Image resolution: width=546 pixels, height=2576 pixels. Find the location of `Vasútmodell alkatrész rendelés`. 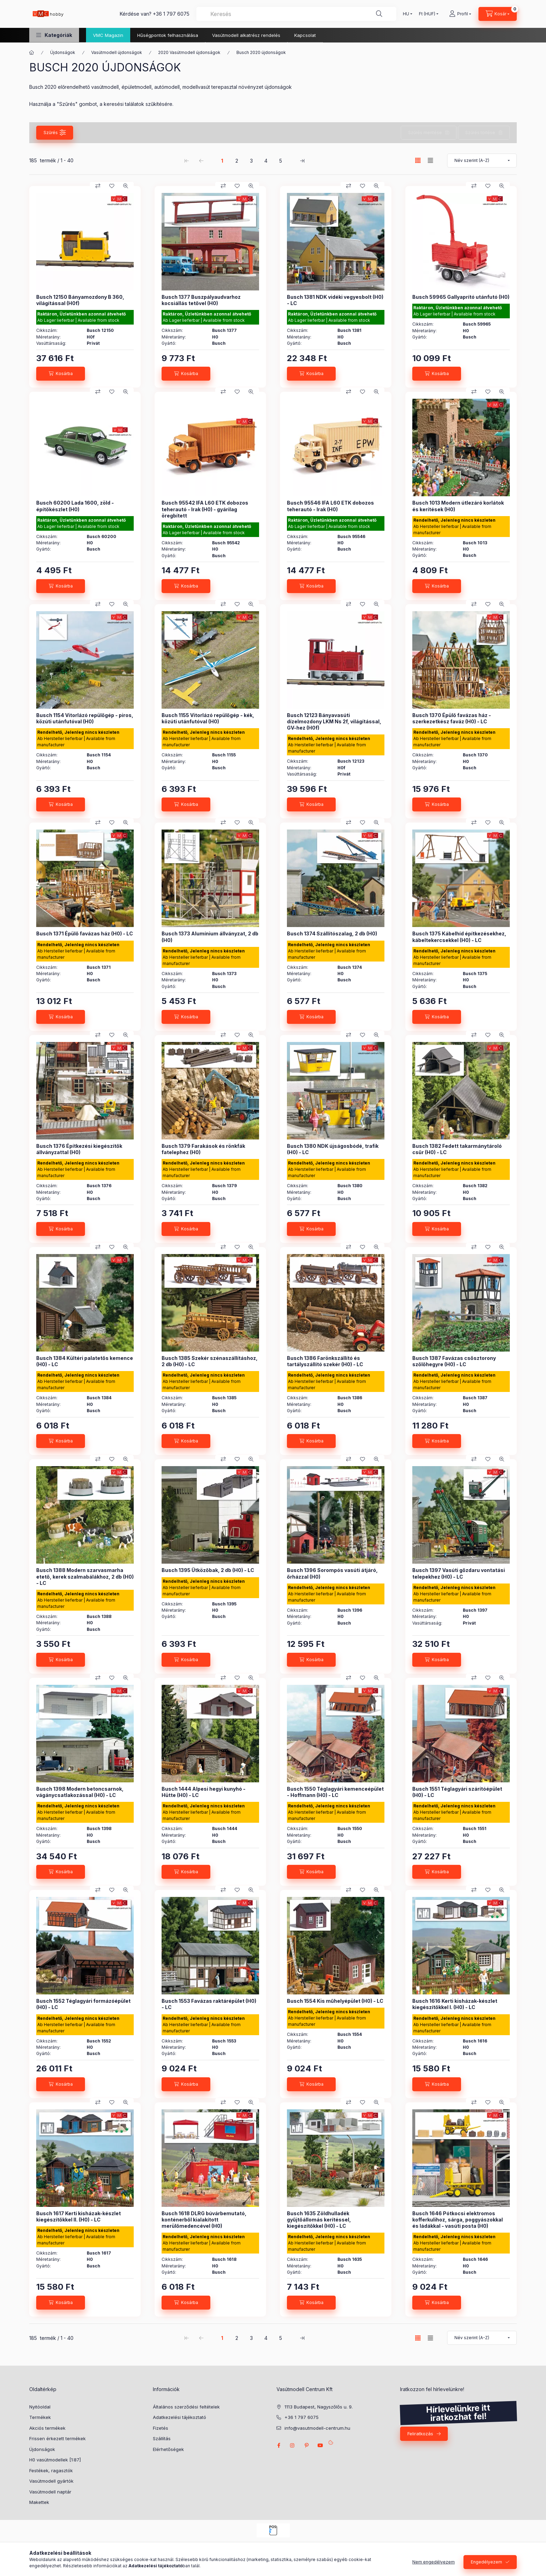

Vasútmodell alkatrész rendelés is located at coordinates (246, 35).